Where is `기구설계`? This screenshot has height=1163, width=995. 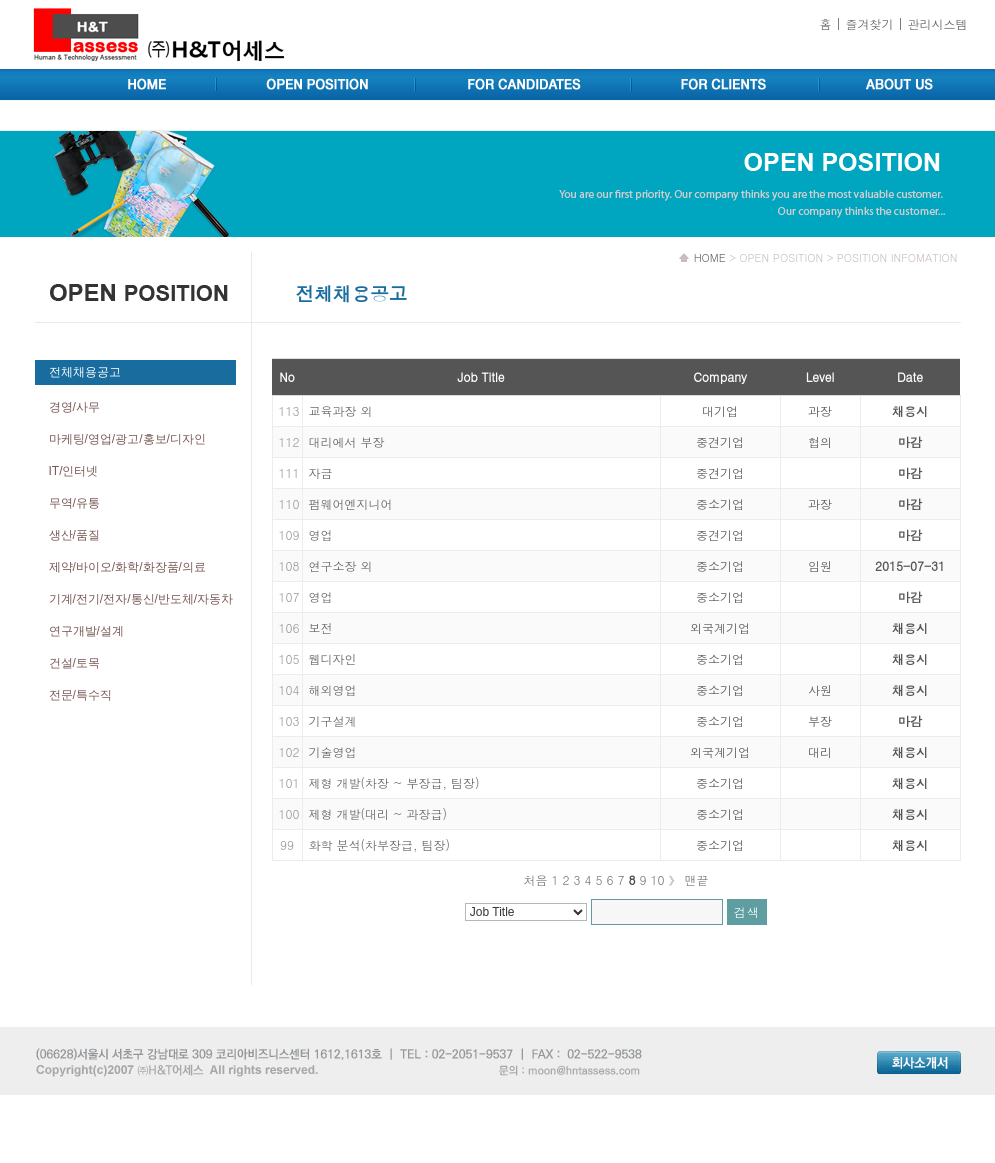 기구설계 is located at coordinates (333, 720).